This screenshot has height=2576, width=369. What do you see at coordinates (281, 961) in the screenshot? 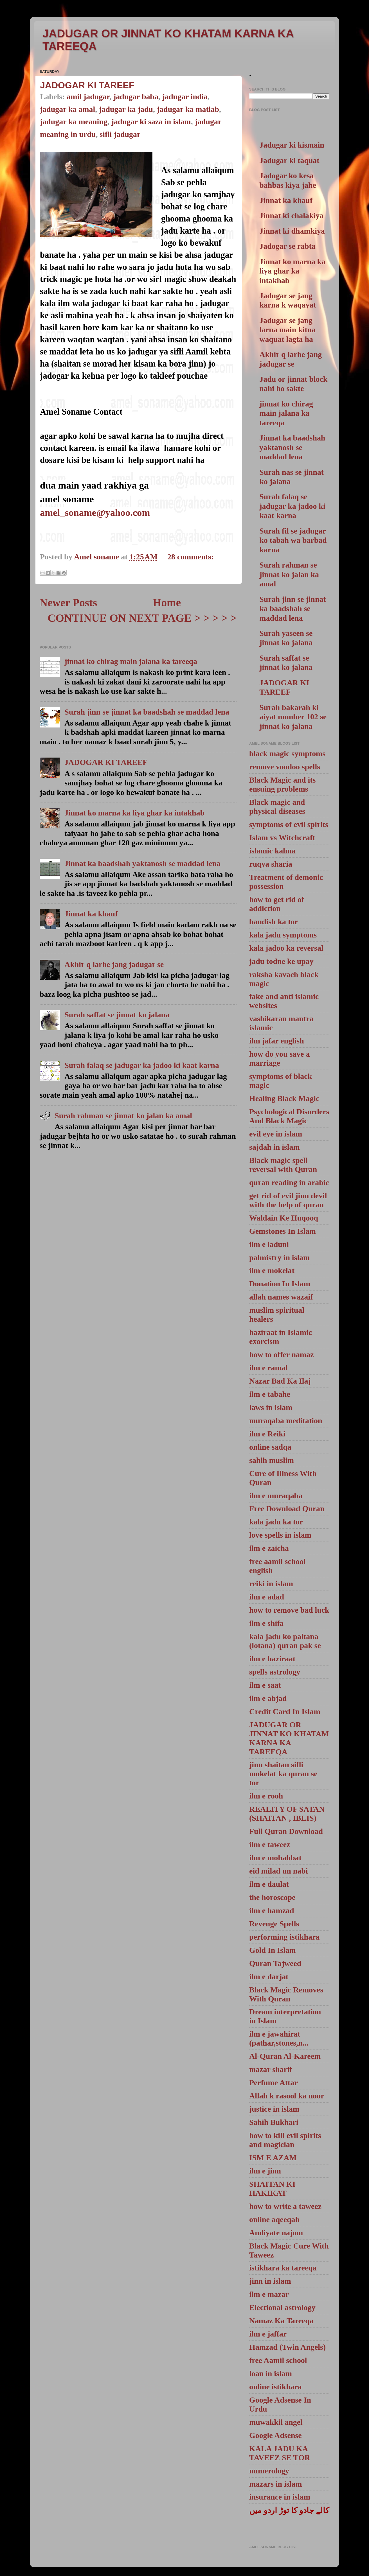
I see `jadu todne ke upay` at bounding box center [281, 961].